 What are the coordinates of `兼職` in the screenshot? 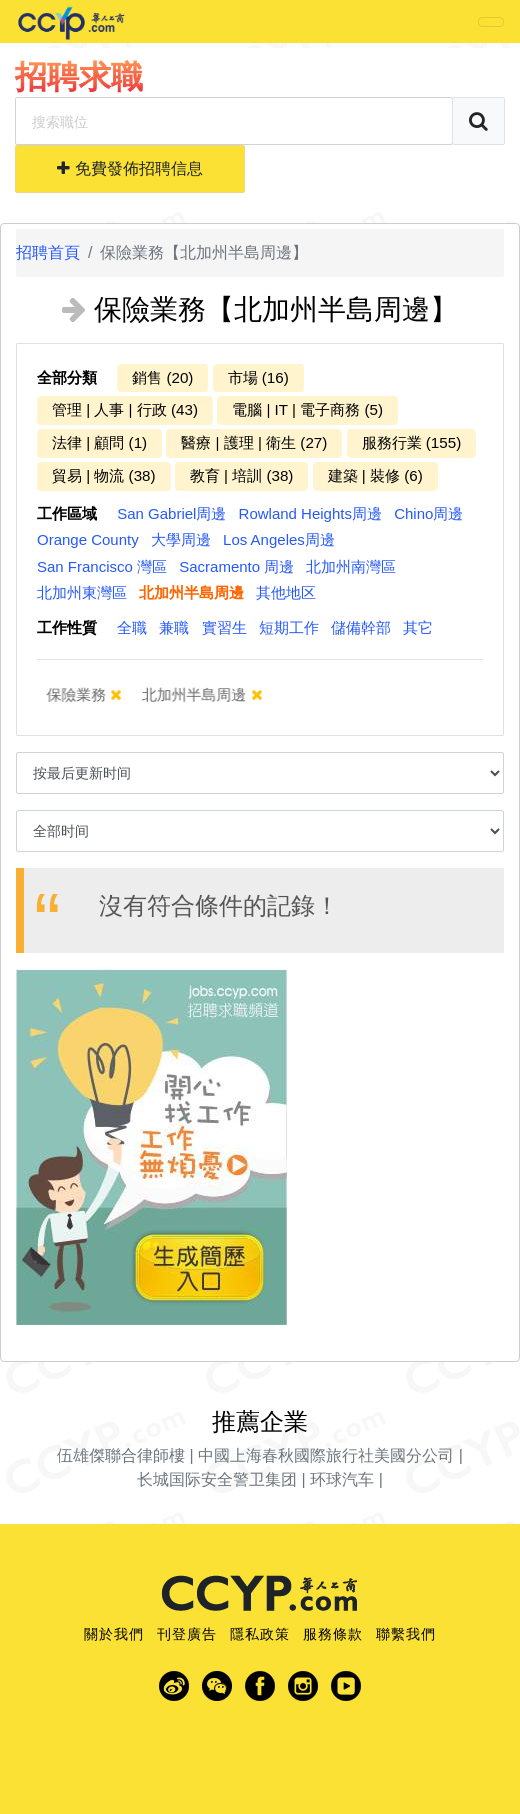 It's located at (174, 627).